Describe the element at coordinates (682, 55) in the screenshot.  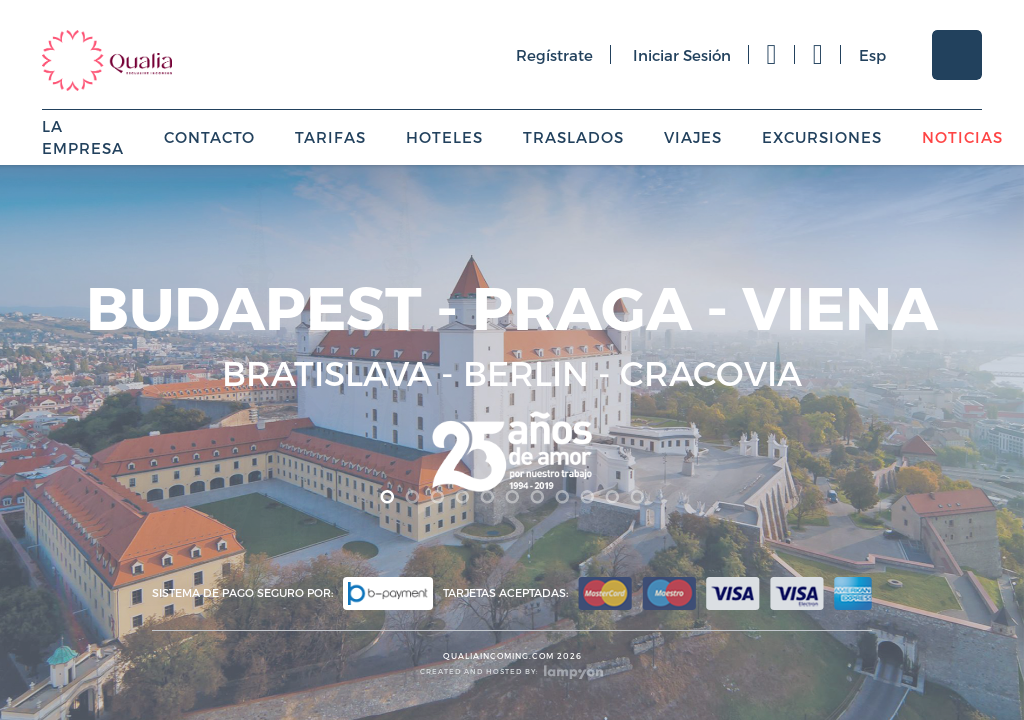
I see `iniciar sesión` at that location.